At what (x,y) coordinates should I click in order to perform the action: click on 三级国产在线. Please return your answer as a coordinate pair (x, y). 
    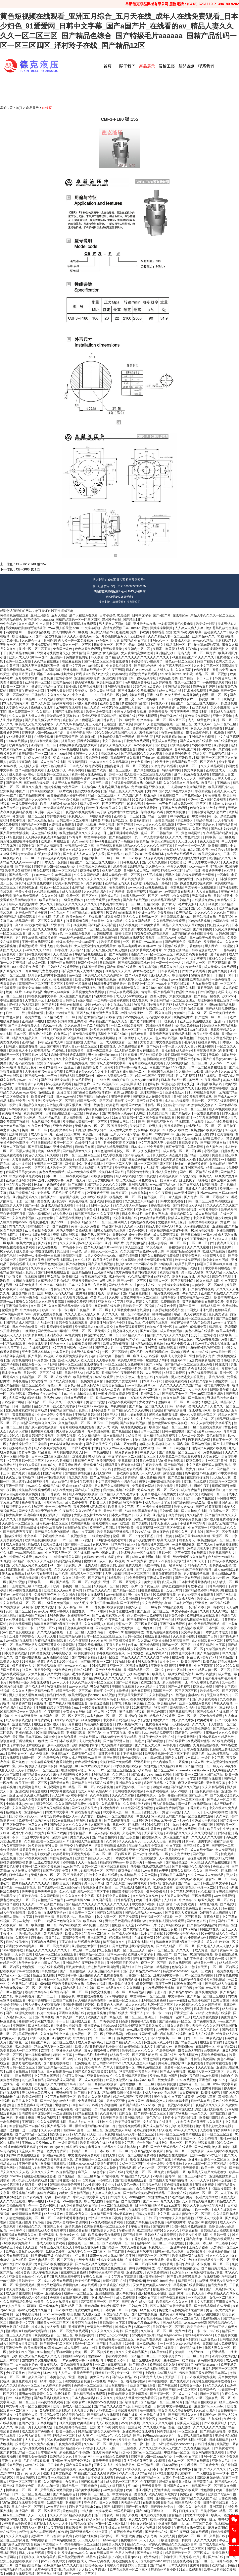
    Looking at the image, I should click on (195, 1607).